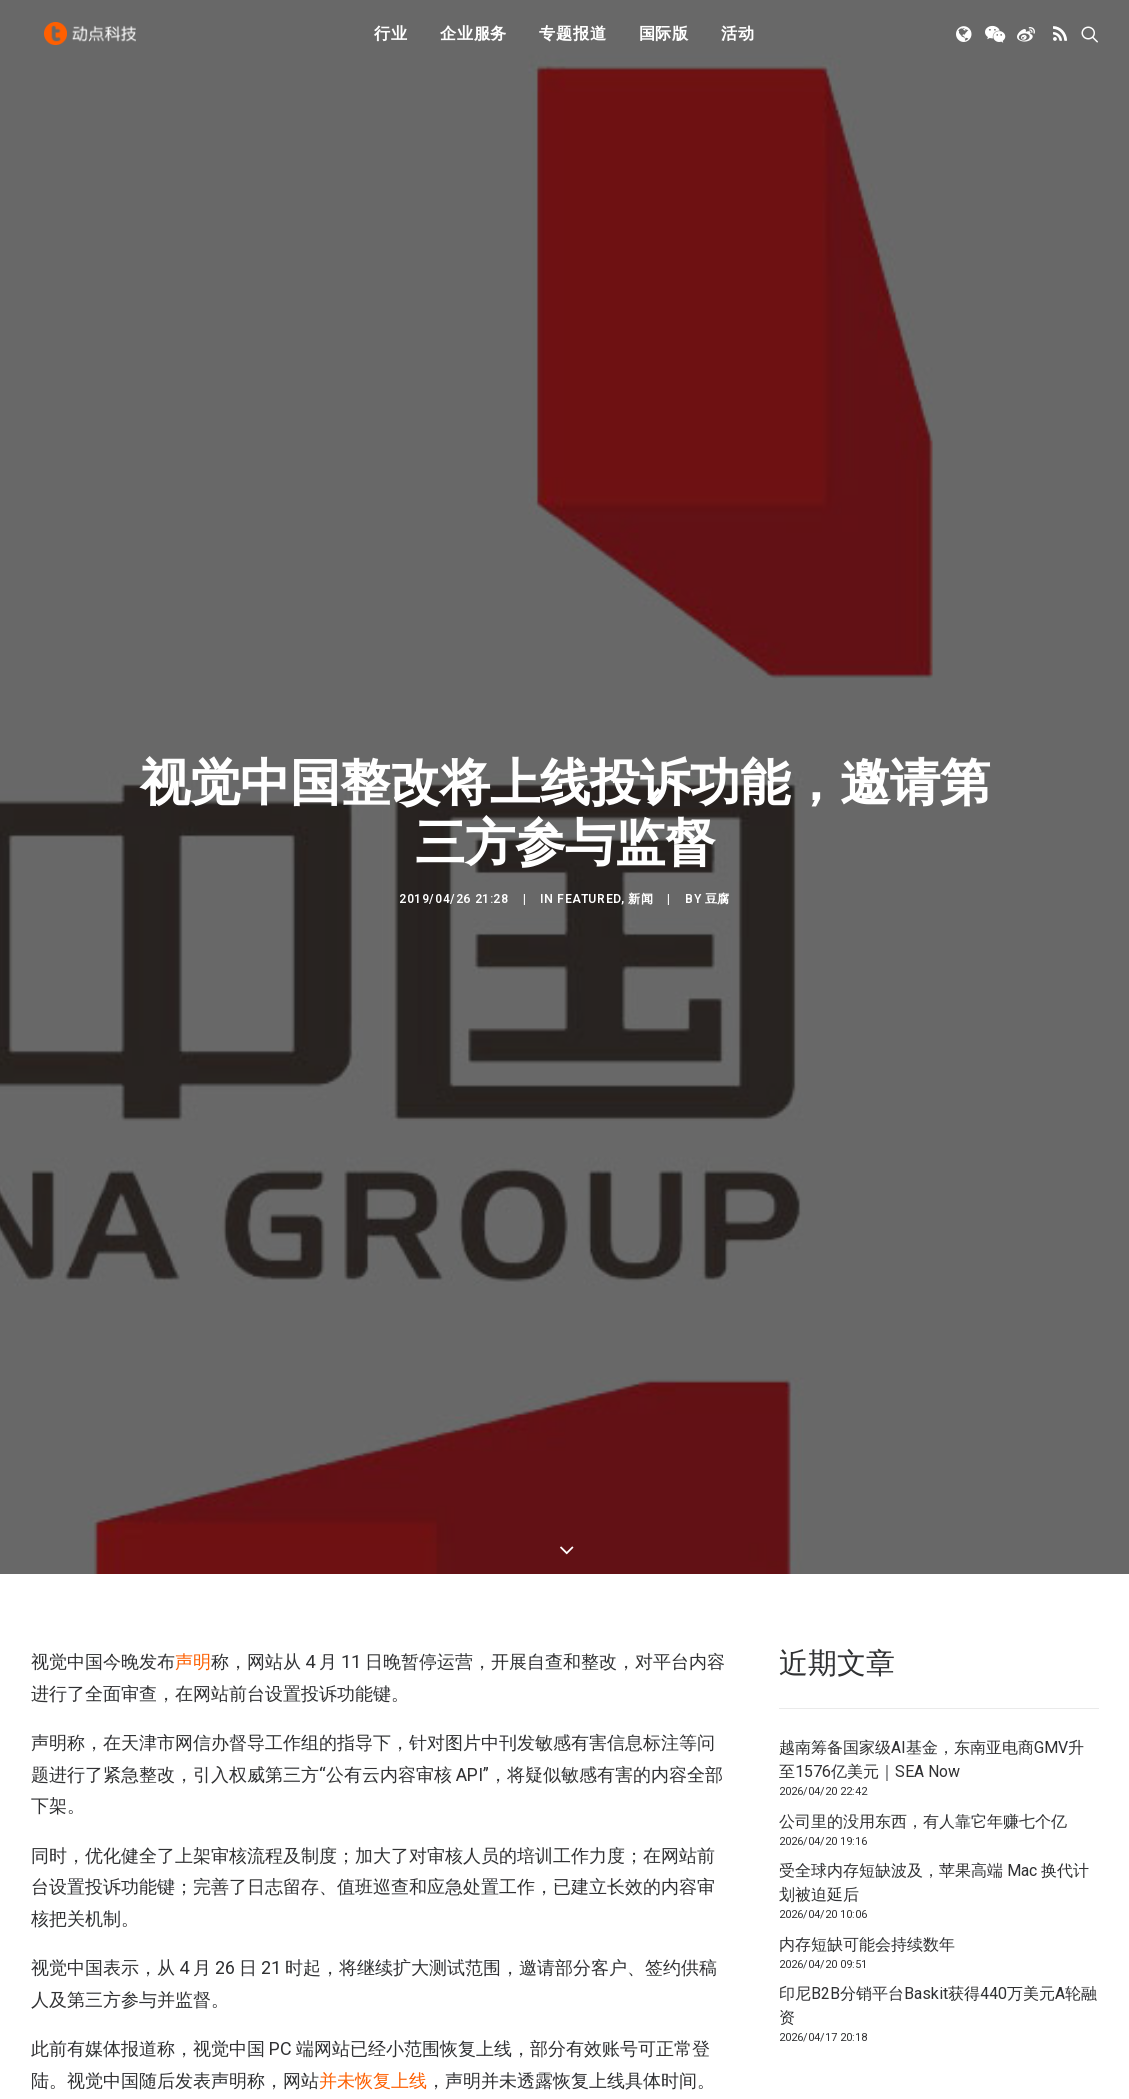 This screenshot has height=2099, width=1129. Describe the element at coordinates (867, 1812) in the screenshot. I see `内存短缺可能会持续数年` at that location.